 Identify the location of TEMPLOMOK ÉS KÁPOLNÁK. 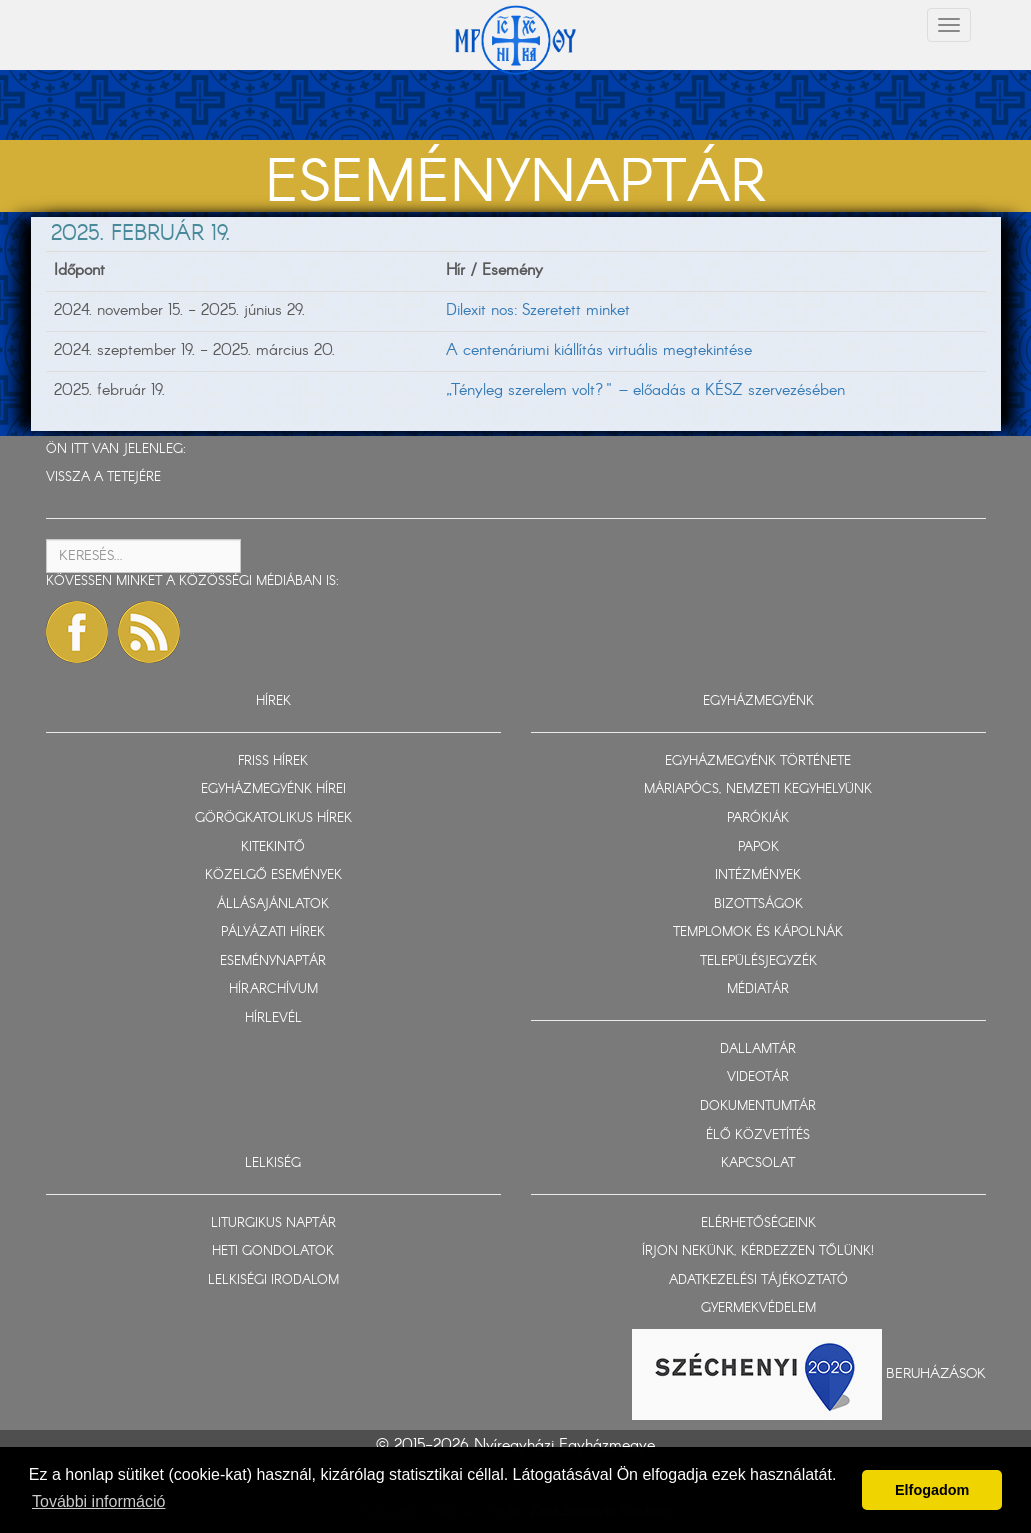
(758, 932).